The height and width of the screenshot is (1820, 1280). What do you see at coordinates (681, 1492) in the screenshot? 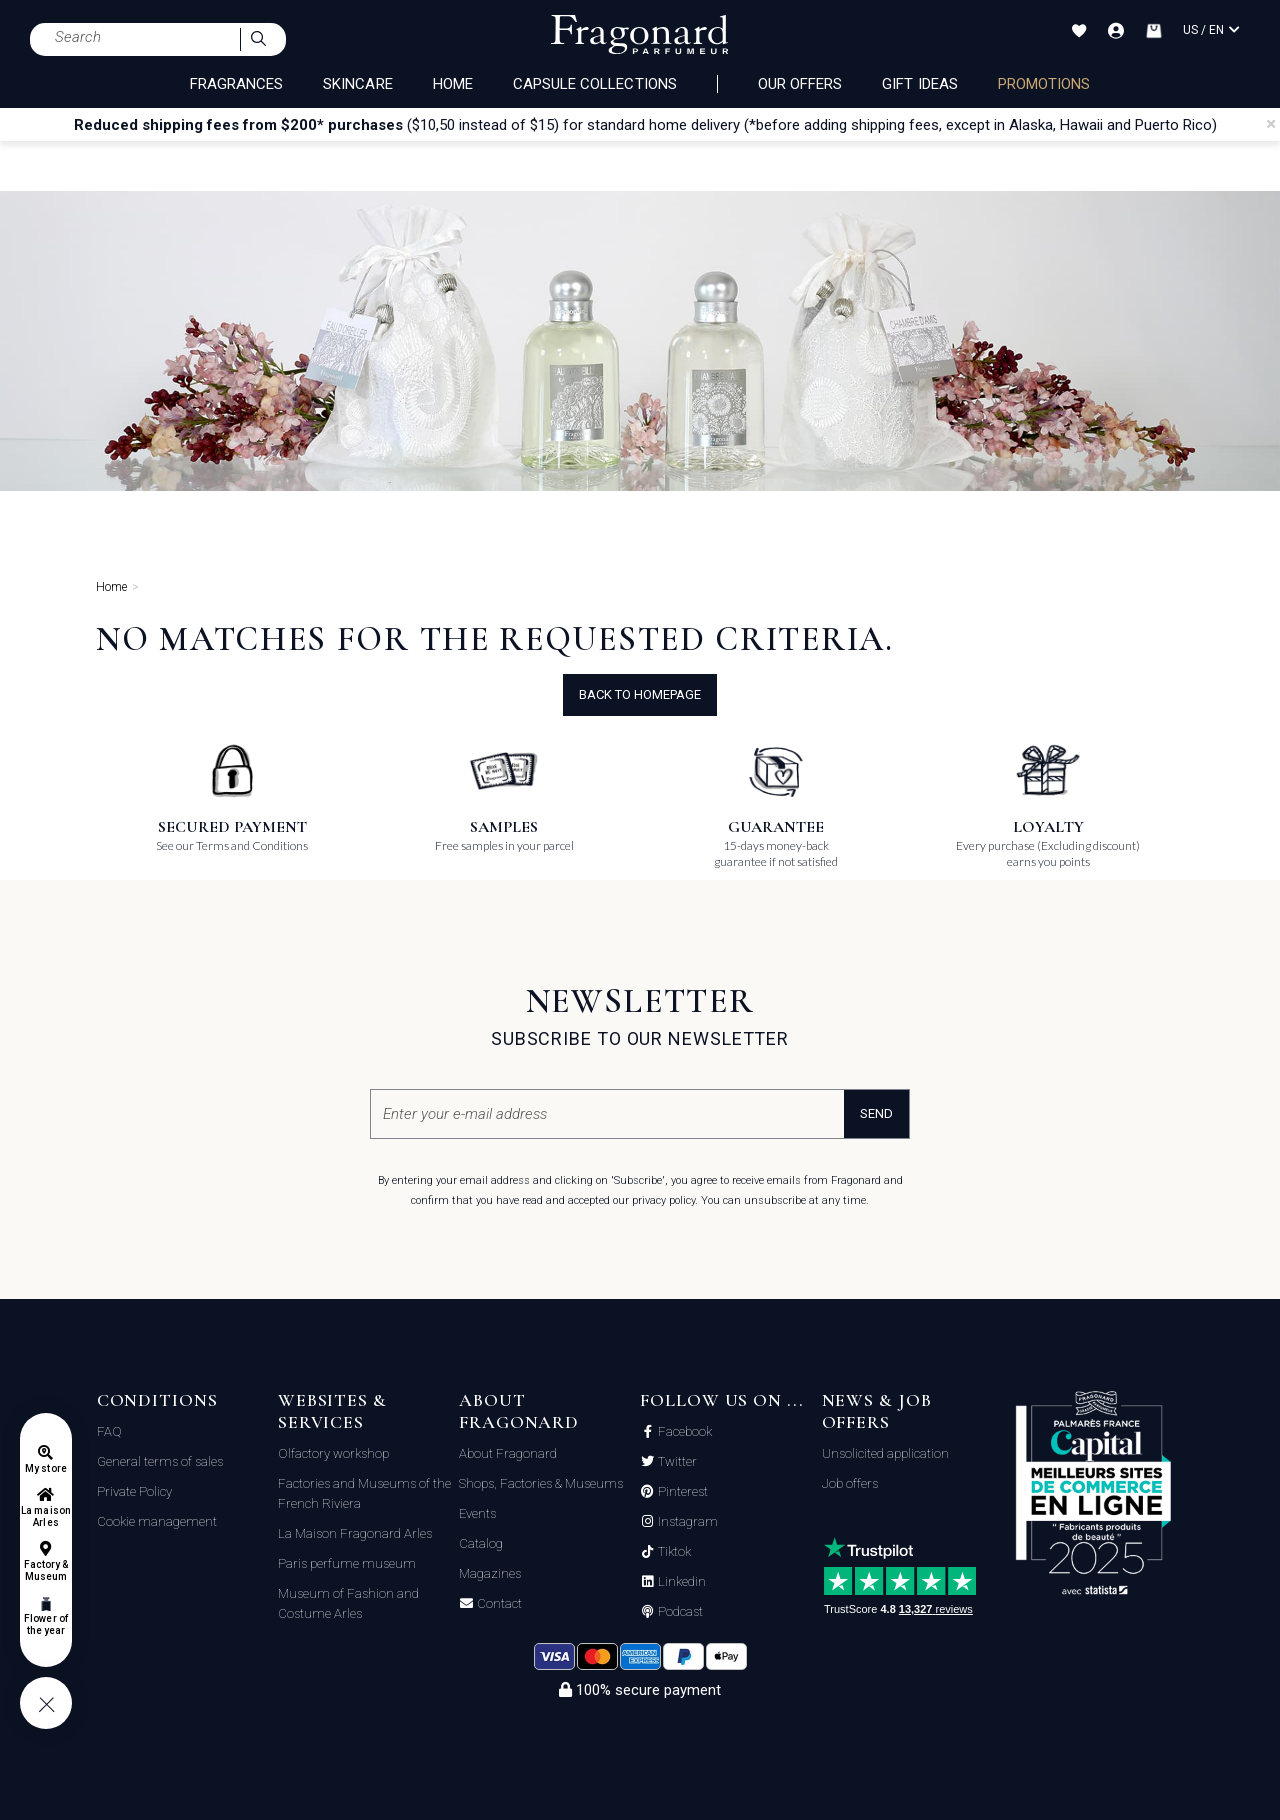
I see `Pinterest` at bounding box center [681, 1492].